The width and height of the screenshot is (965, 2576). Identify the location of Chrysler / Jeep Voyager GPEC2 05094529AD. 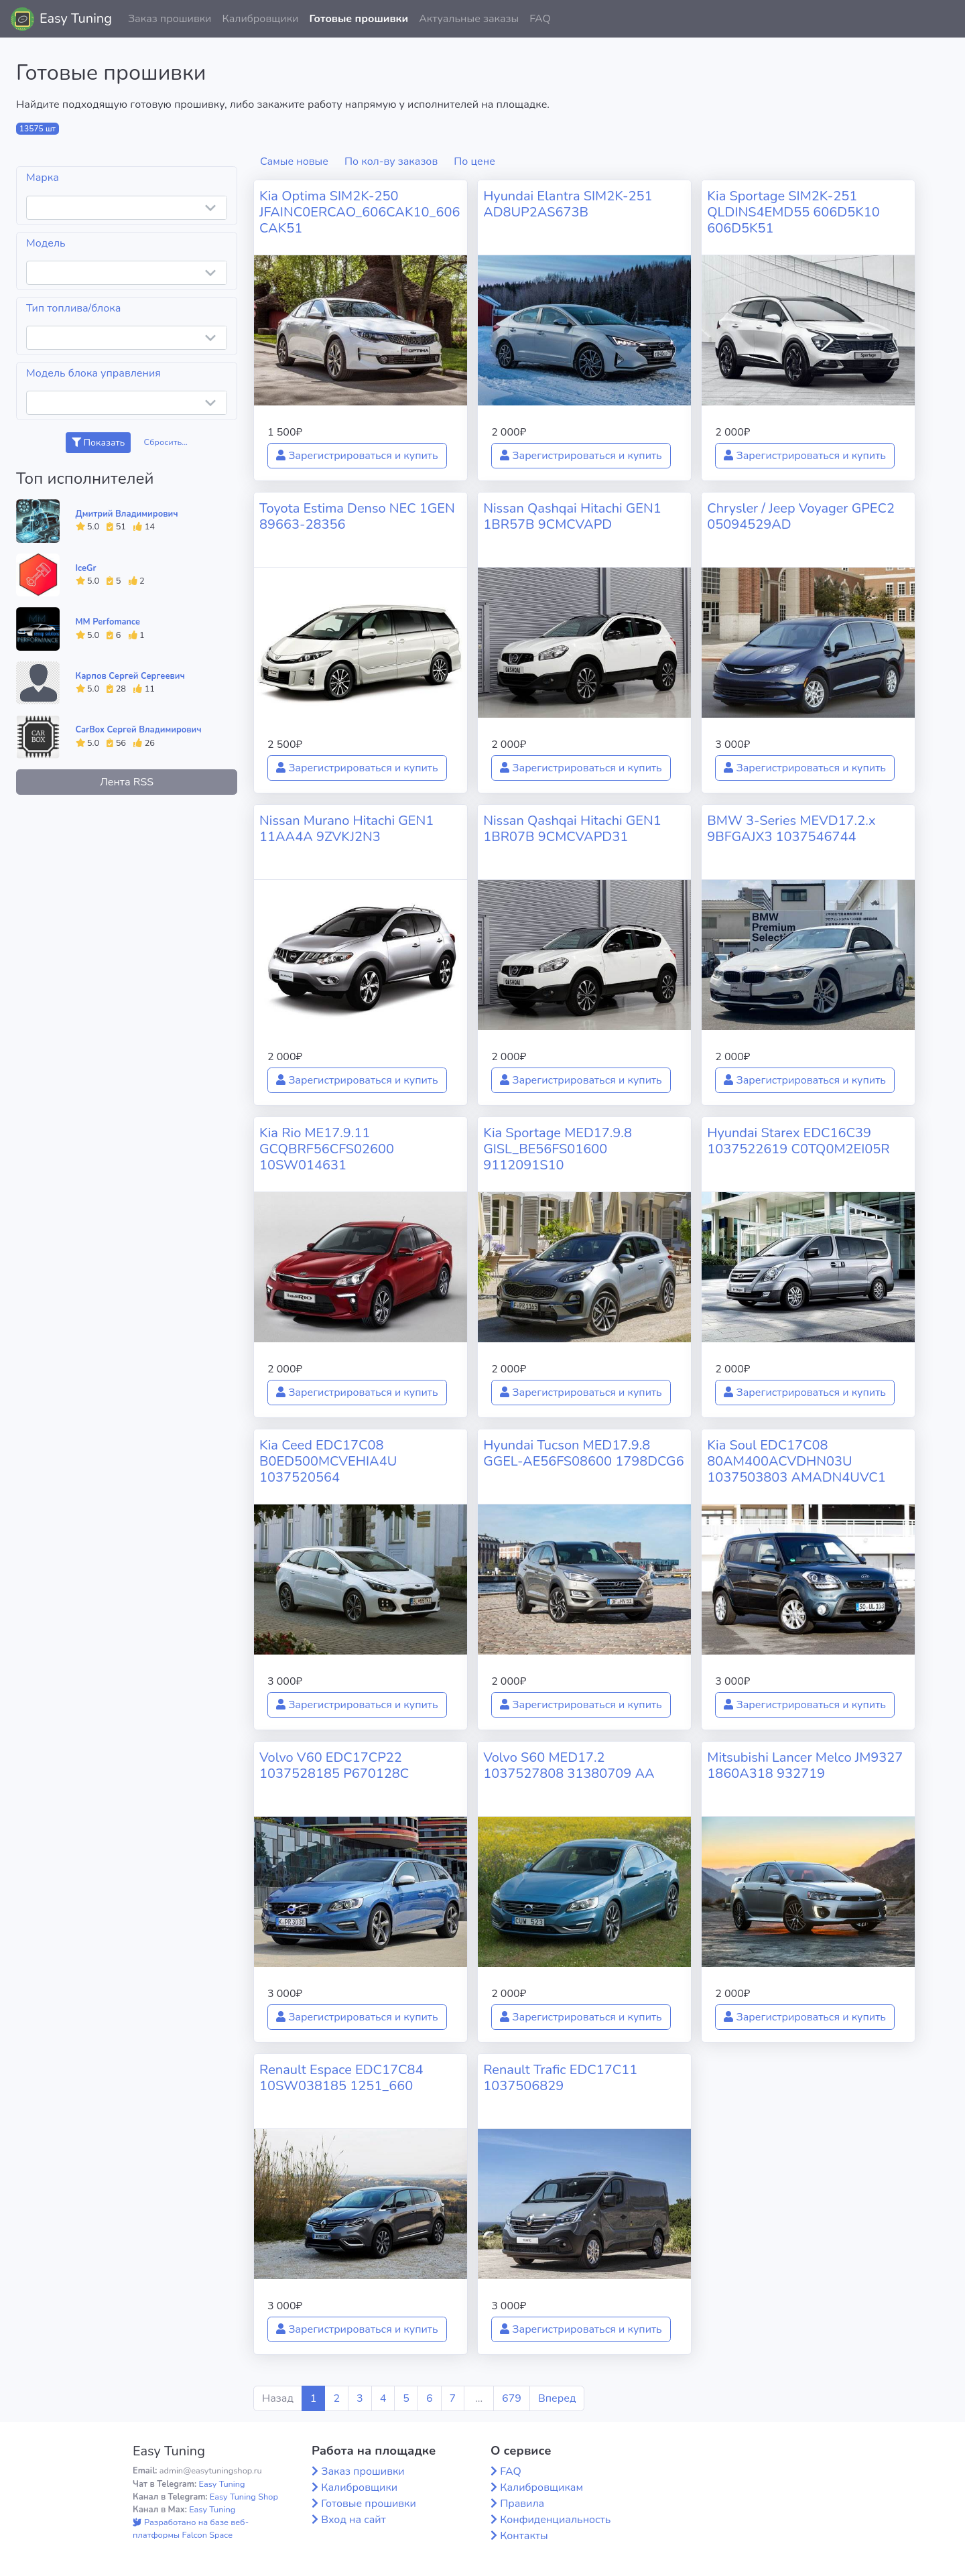
(801, 516).